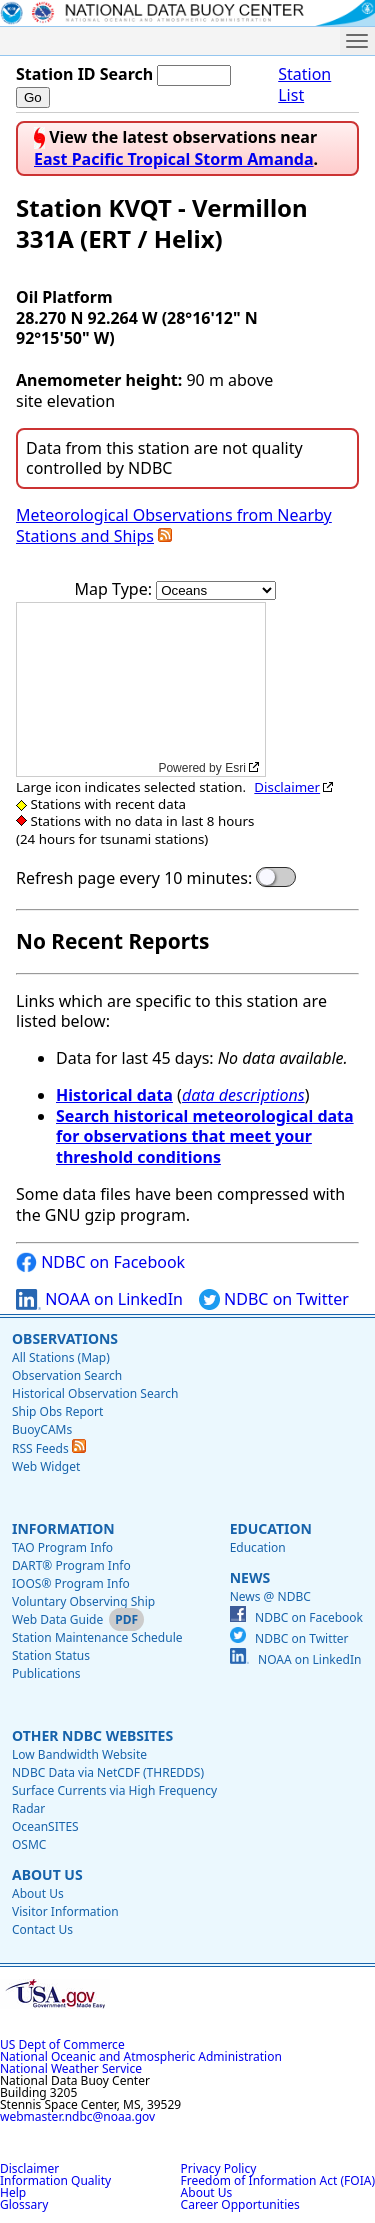  I want to click on webmaster.ndbc@noaa.gov, so click(77, 2116).